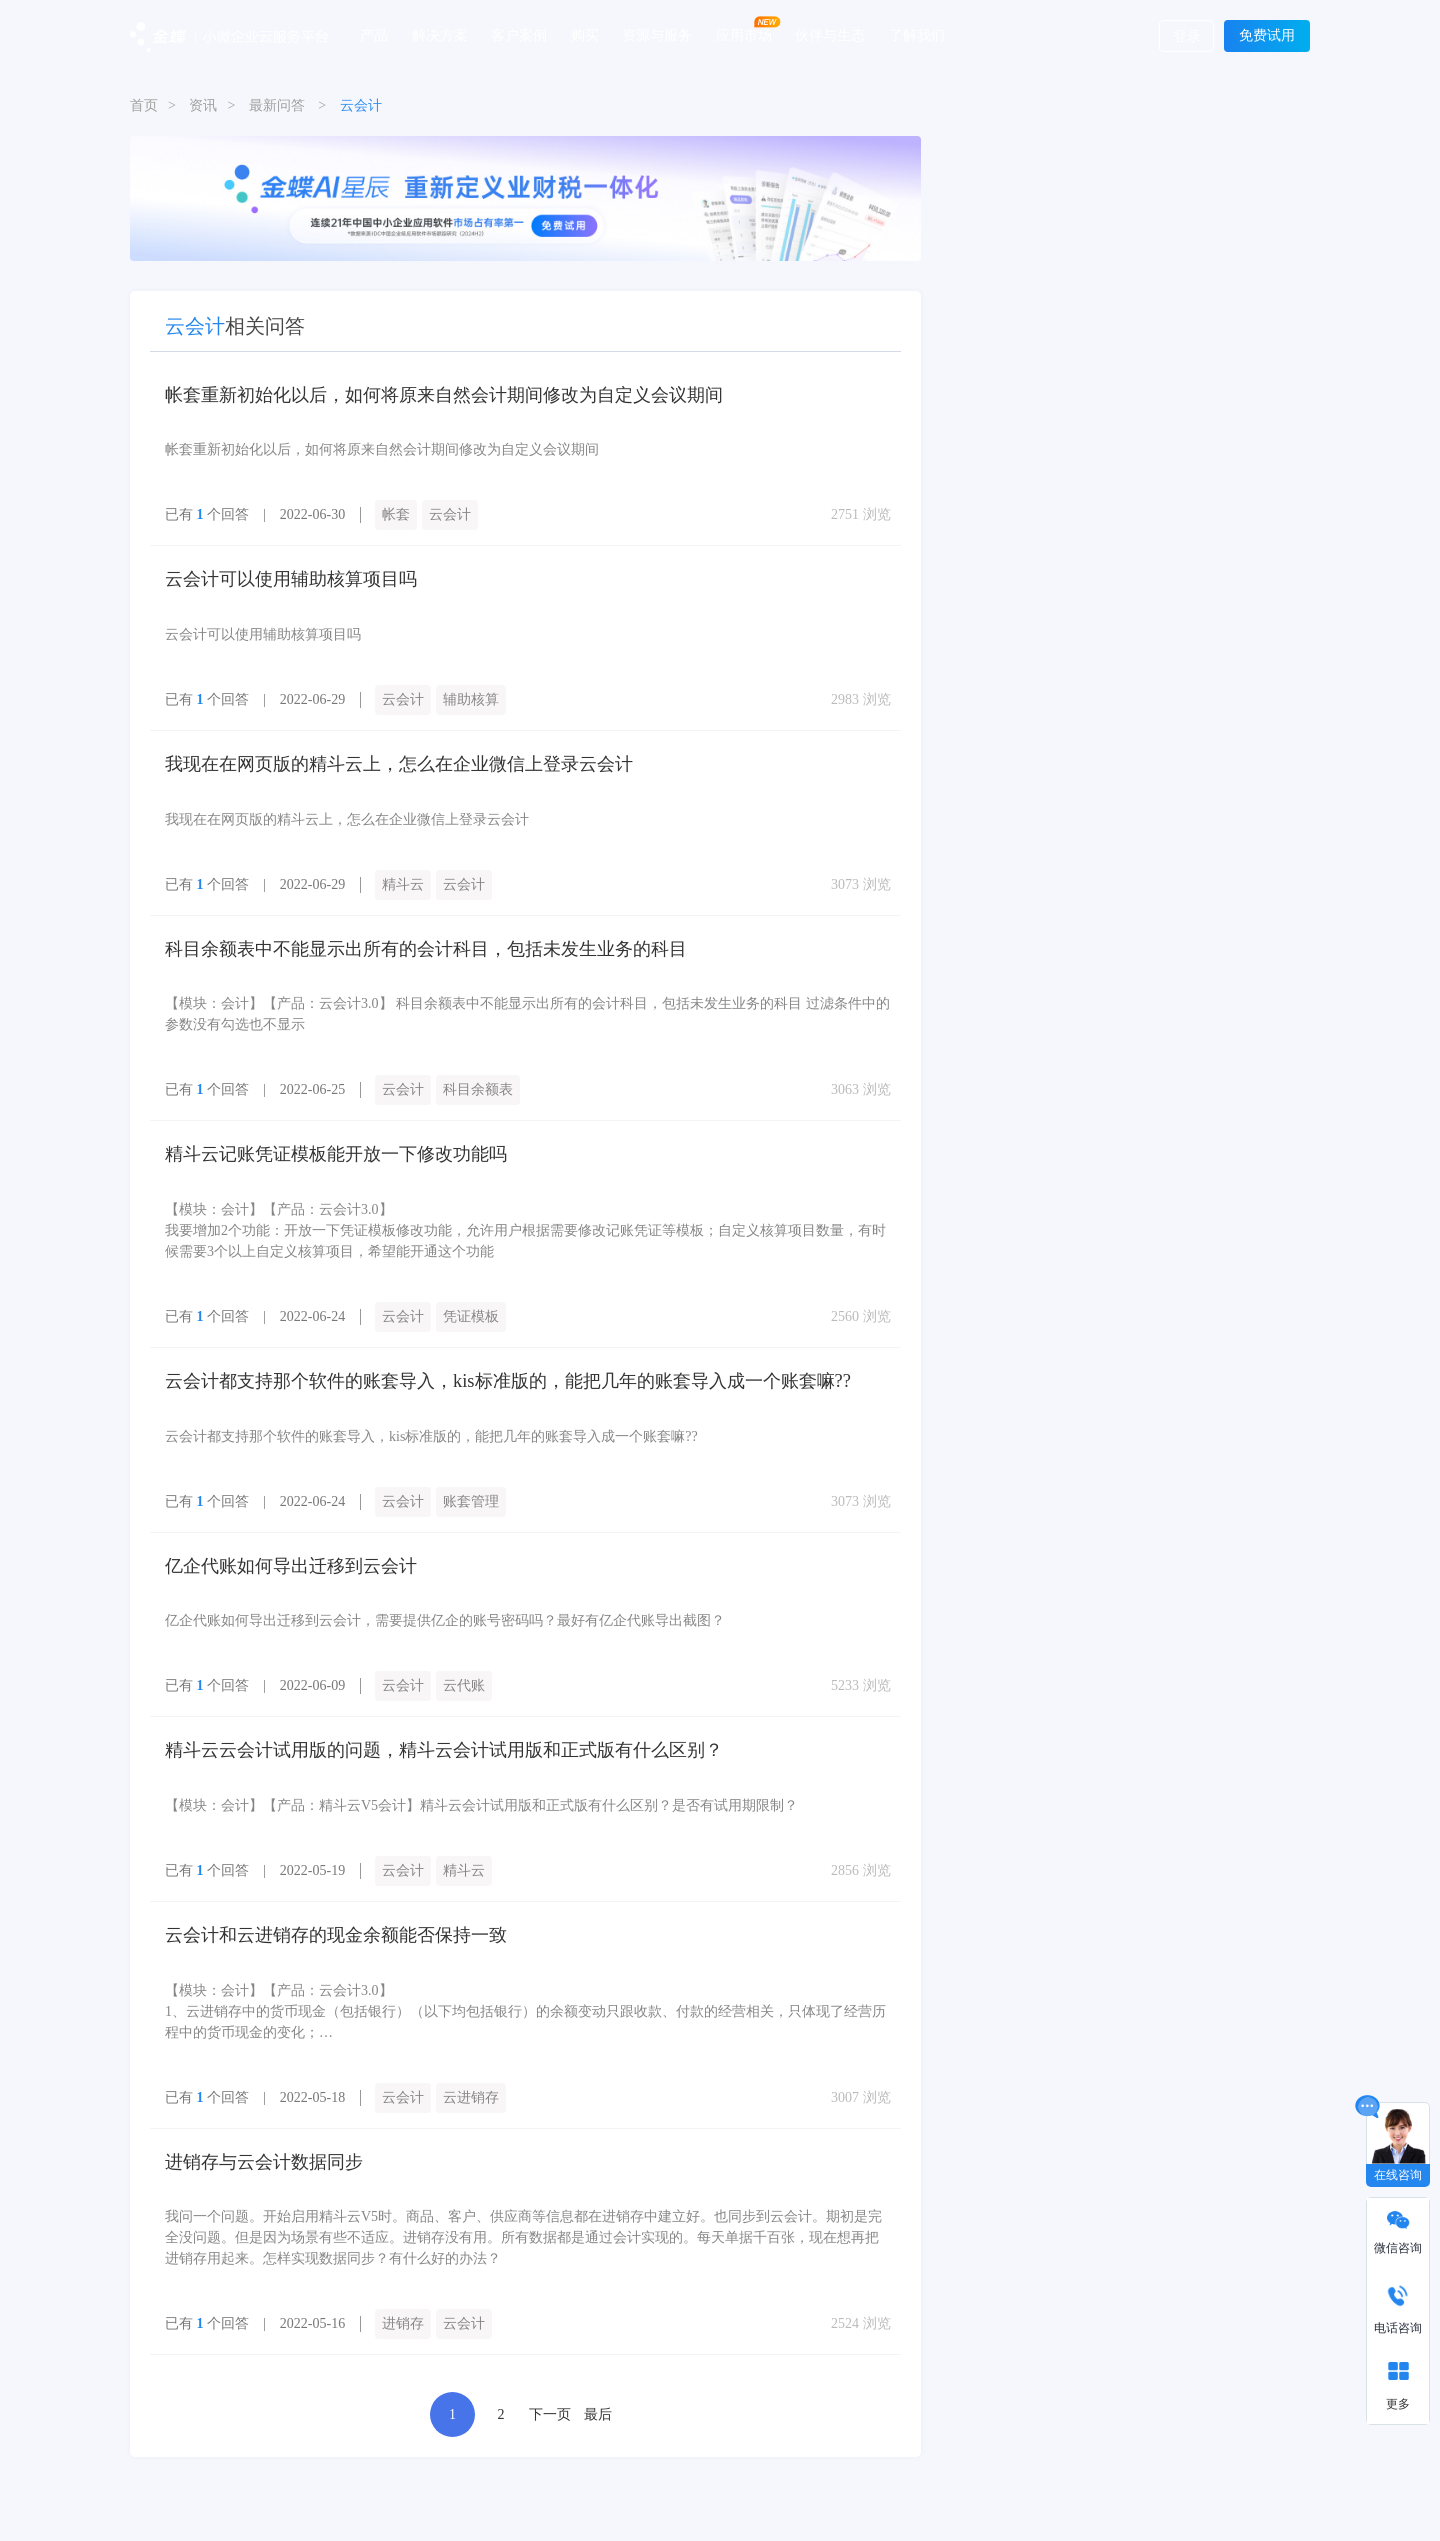 This screenshot has height=2541, width=1440. I want to click on 登录, so click(1187, 36).